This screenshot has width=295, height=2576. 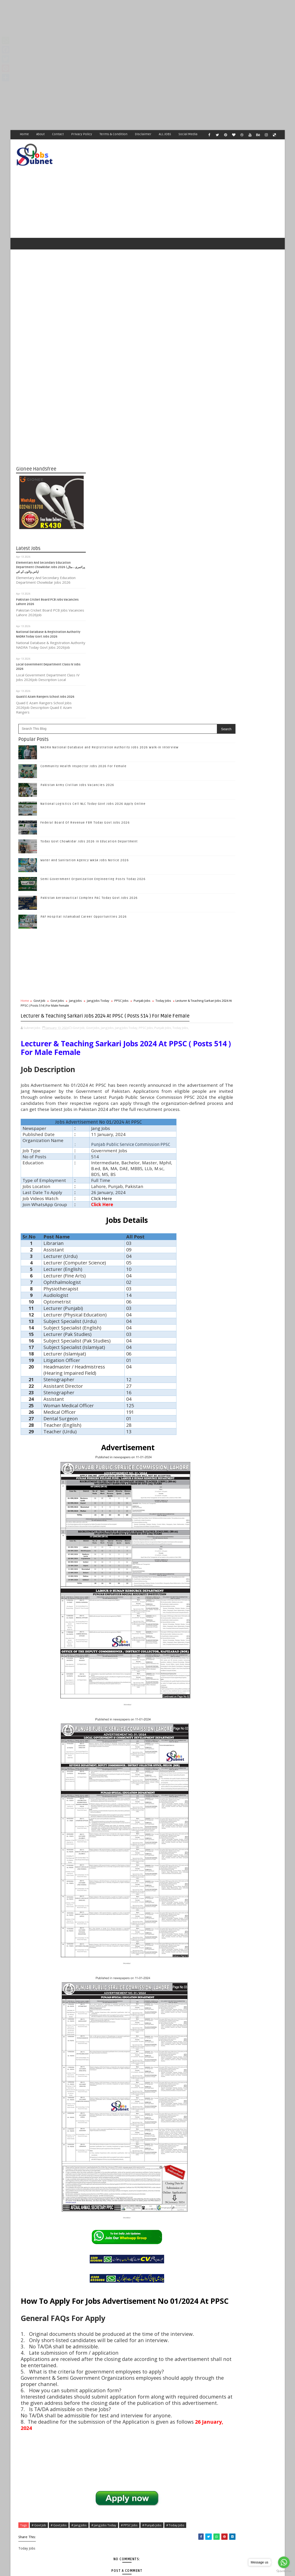 I want to click on PPSC Jobs,, so click(x=108, y=636).